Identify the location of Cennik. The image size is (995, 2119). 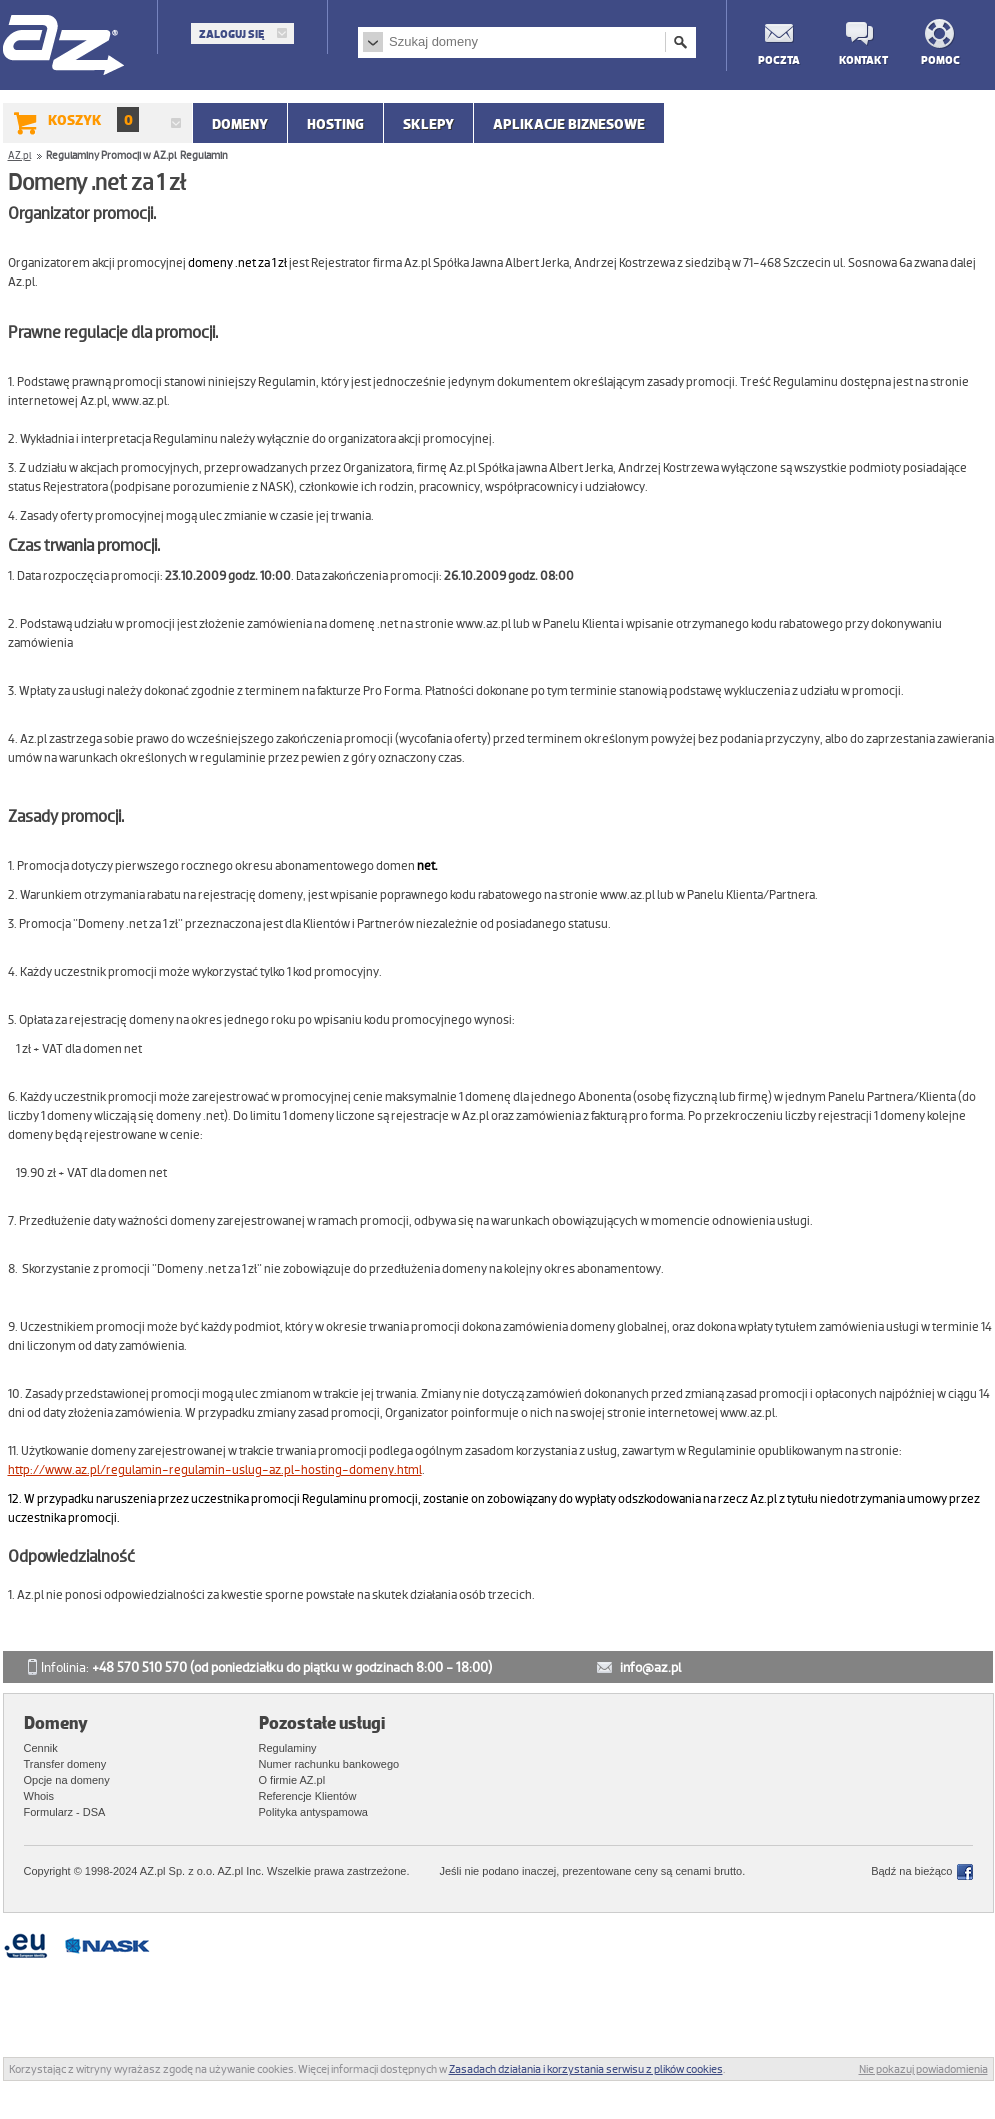
(41, 1748).